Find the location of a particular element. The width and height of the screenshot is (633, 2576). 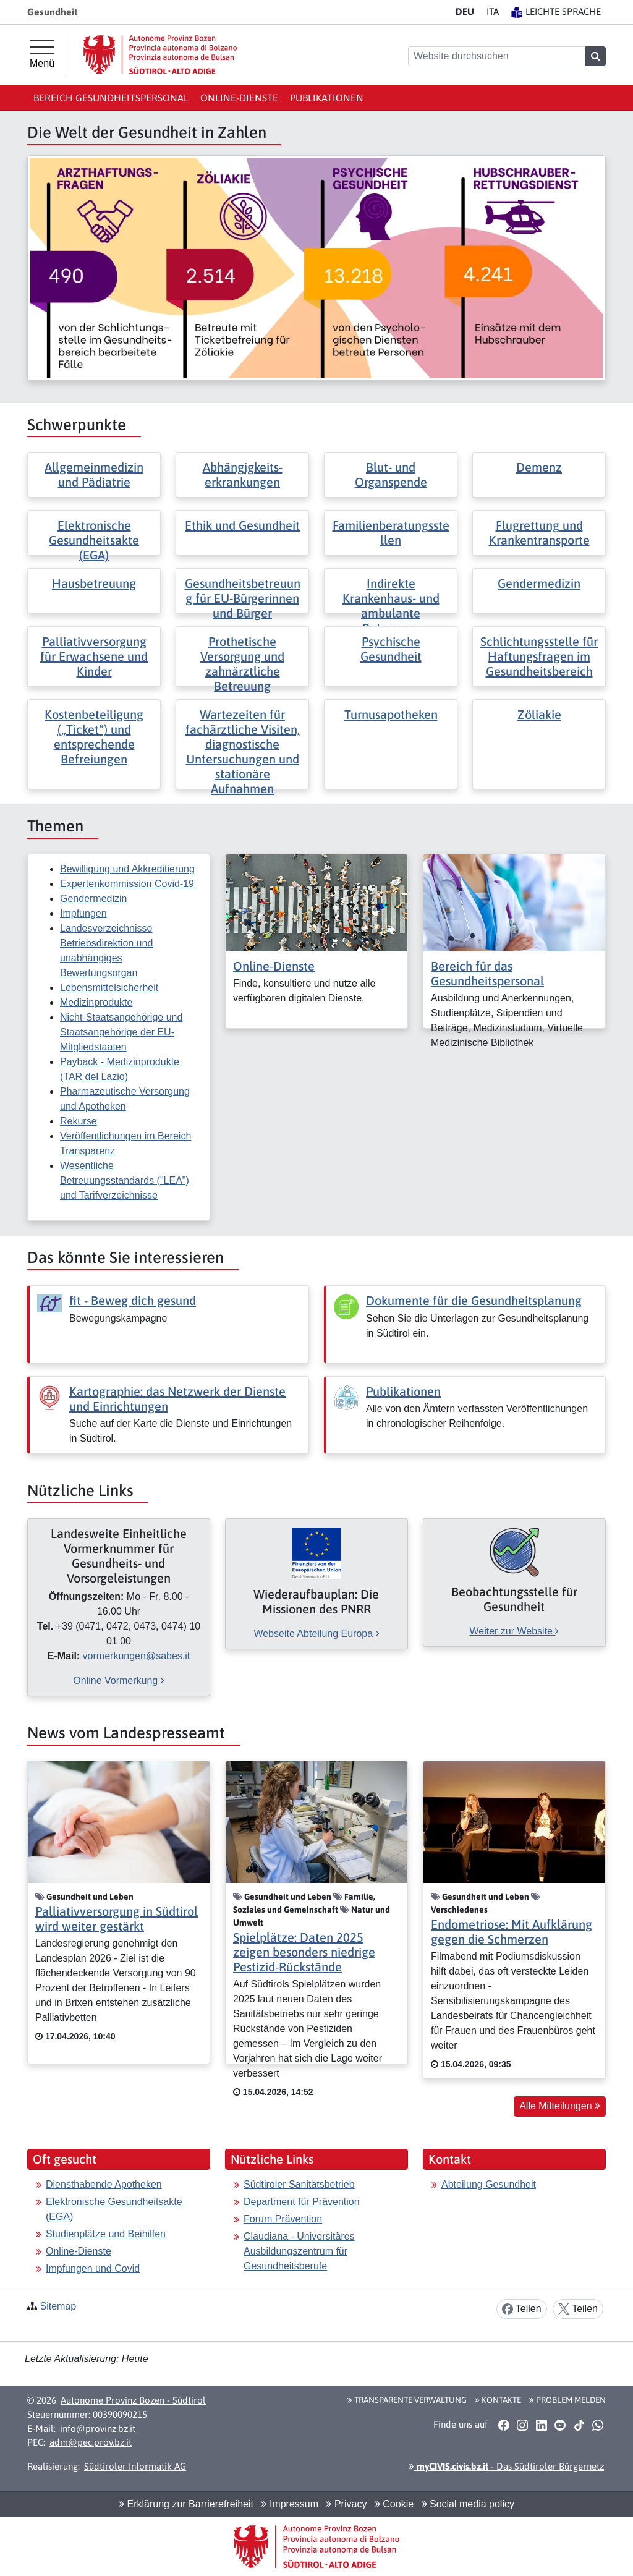

Abteilung Gesundheit is located at coordinates (488, 2184).